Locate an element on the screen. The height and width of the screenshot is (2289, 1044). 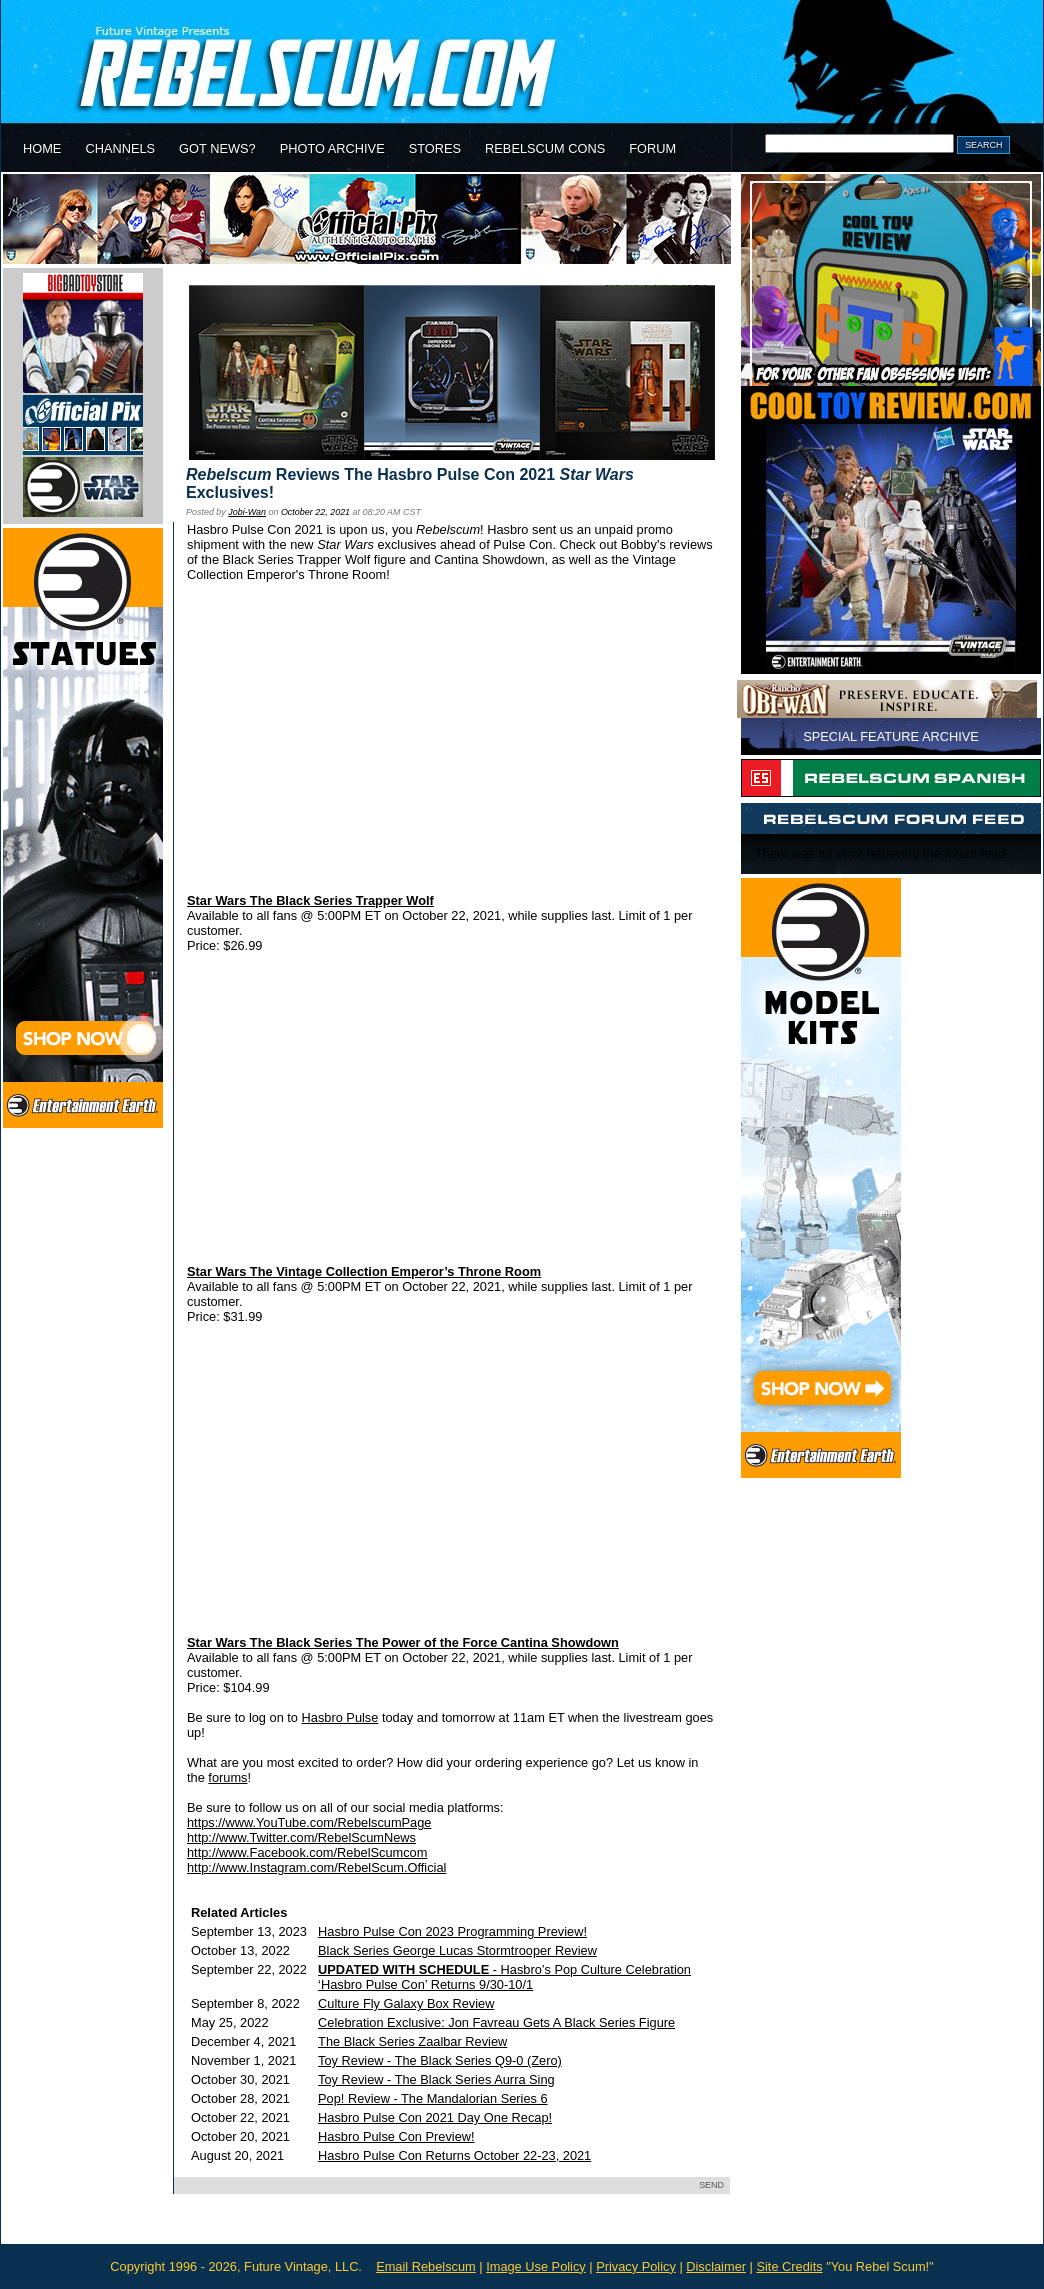
Jobi-Wan is located at coordinates (247, 512).